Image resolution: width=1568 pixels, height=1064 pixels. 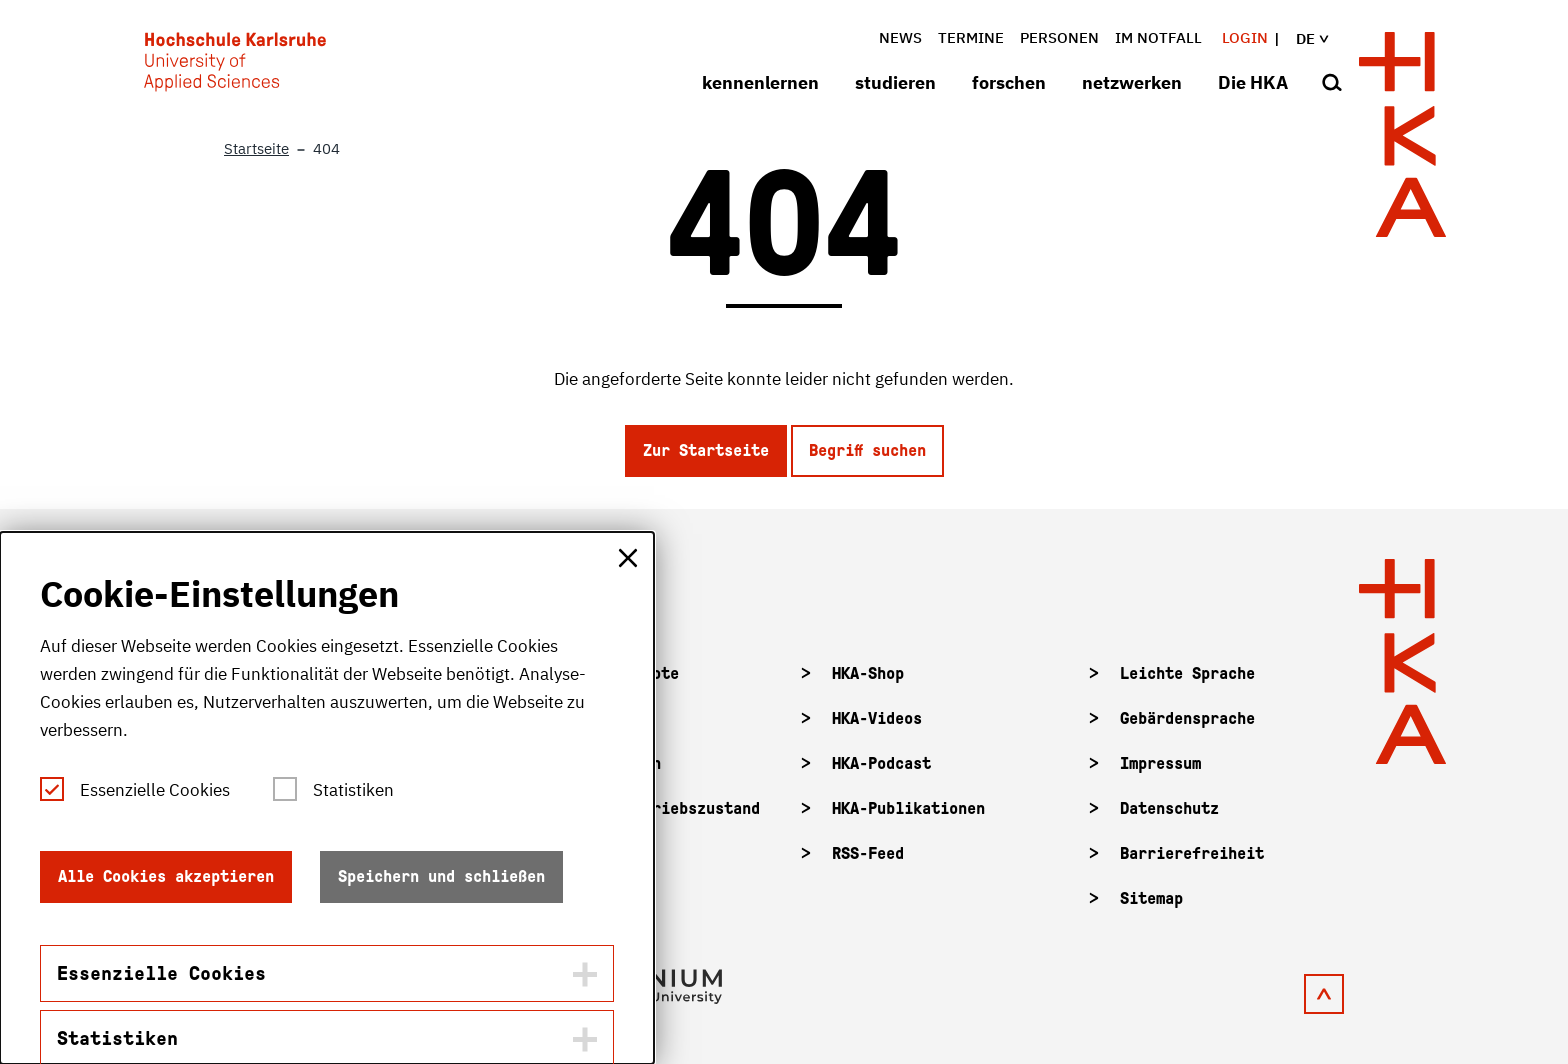 What do you see at coordinates (1169, 808) in the screenshot?
I see `Datenschutz` at bounding box center [1169, 808].